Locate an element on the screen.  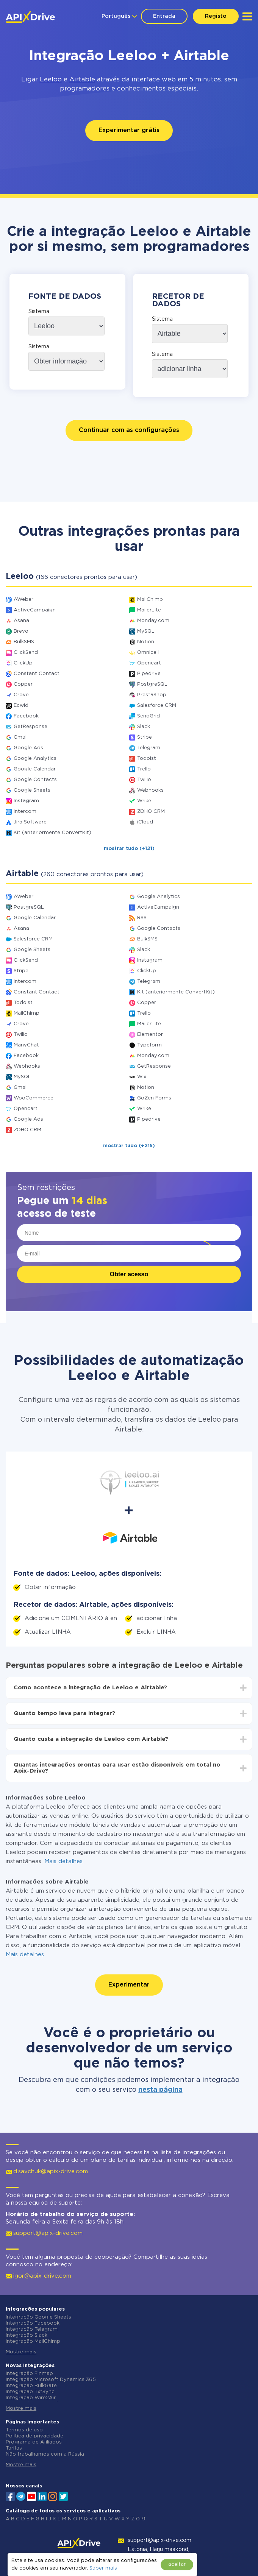
Copper is located at coordinates (23, 684).